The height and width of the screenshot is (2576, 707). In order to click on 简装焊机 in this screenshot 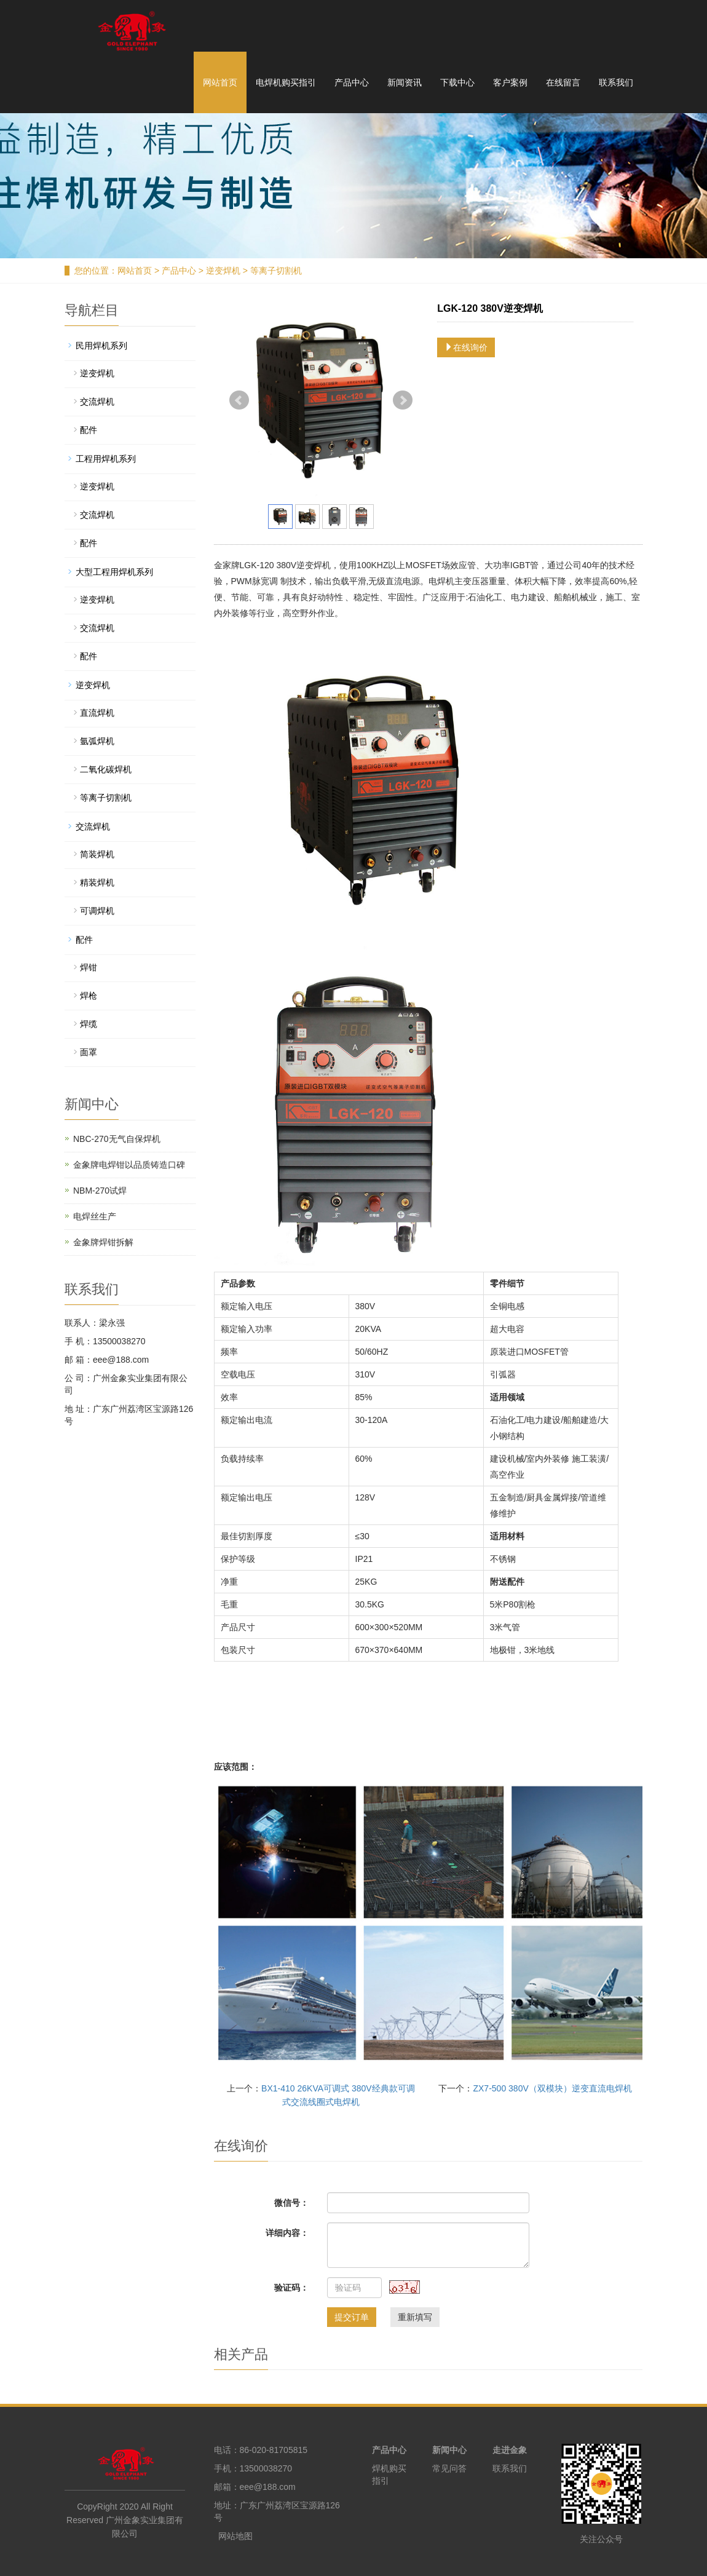, I will do `click(97, 854)`.